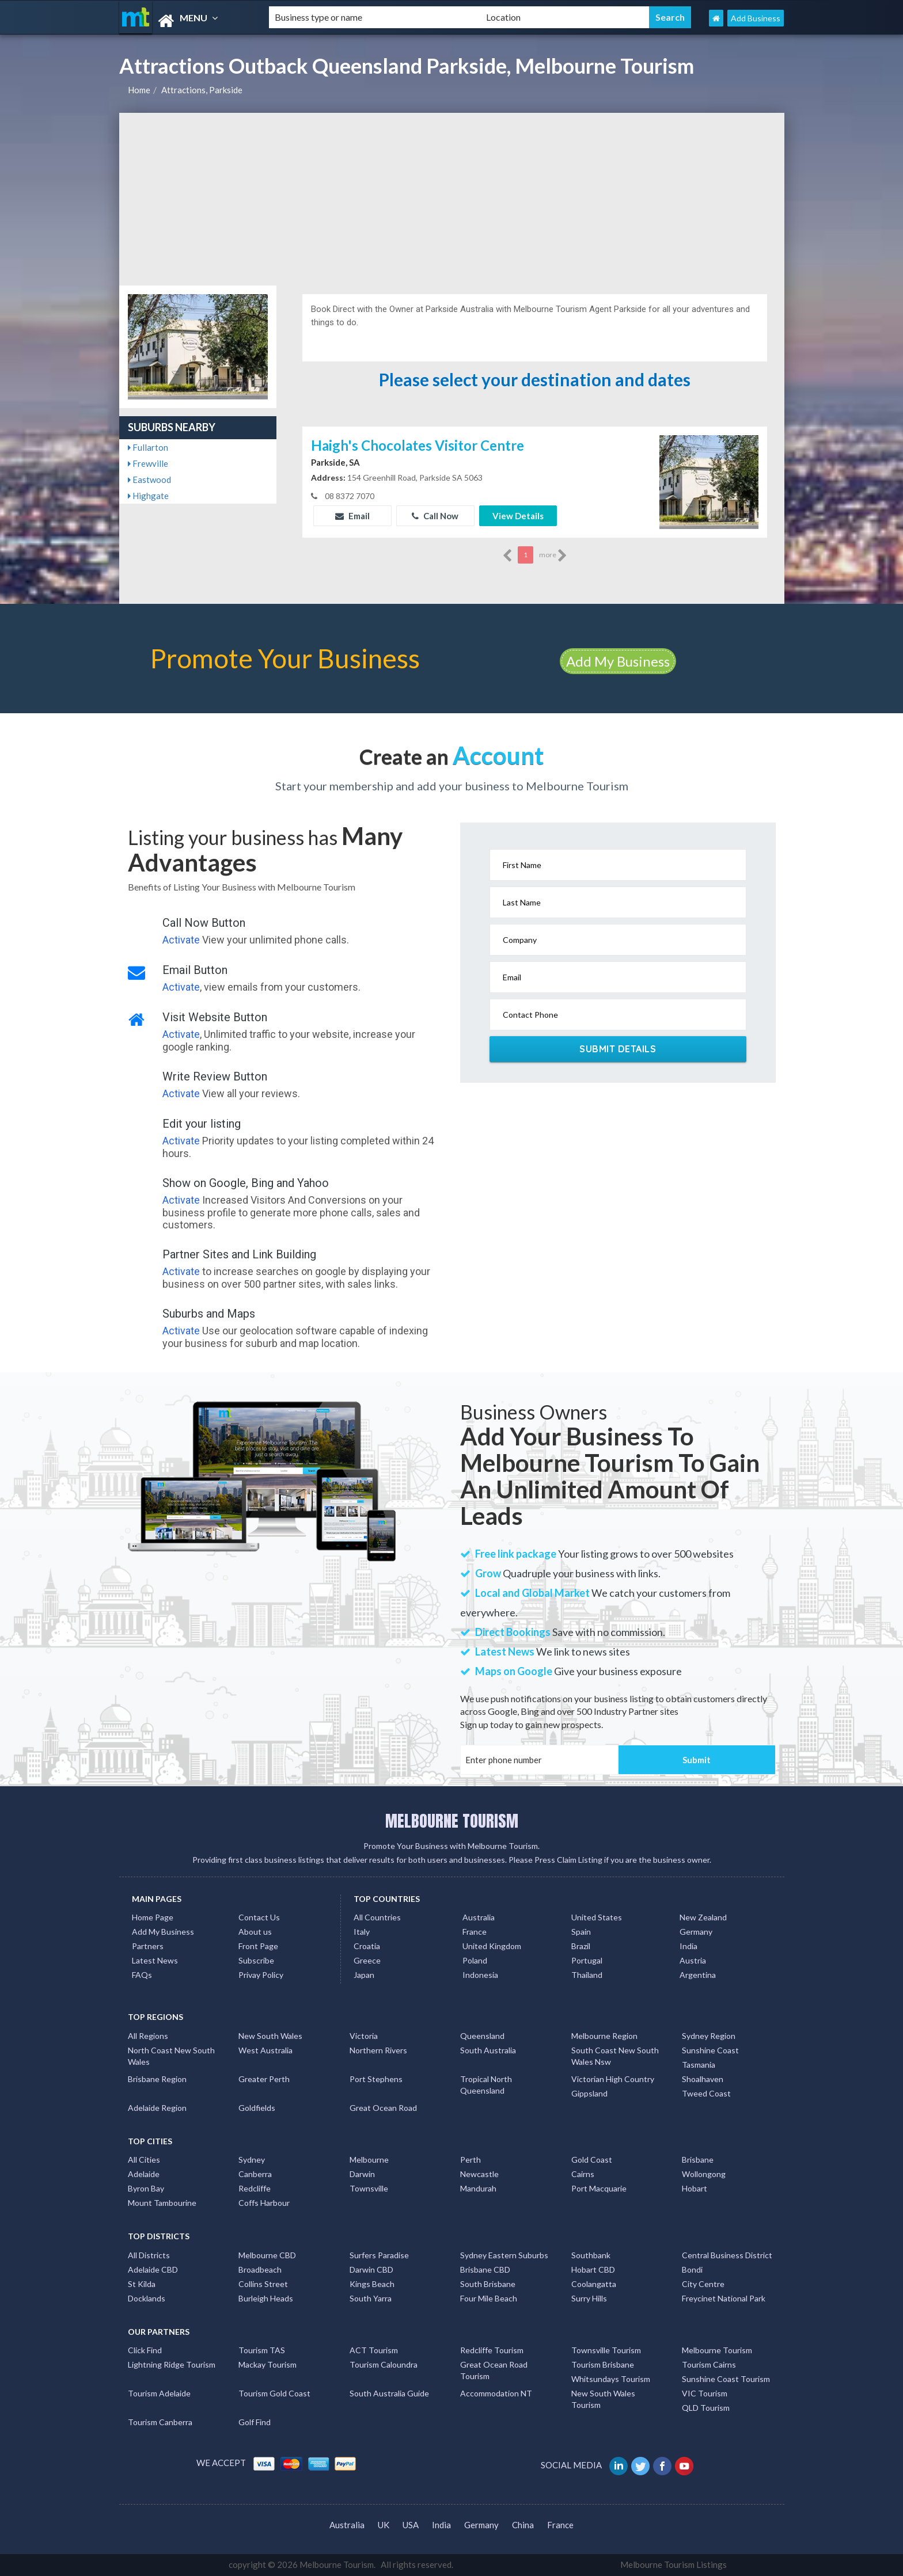  What do you see at coordinates (264, 2203) in the screenshot?
I see `Coffs Harbour` at bounding box center [264, 2203].